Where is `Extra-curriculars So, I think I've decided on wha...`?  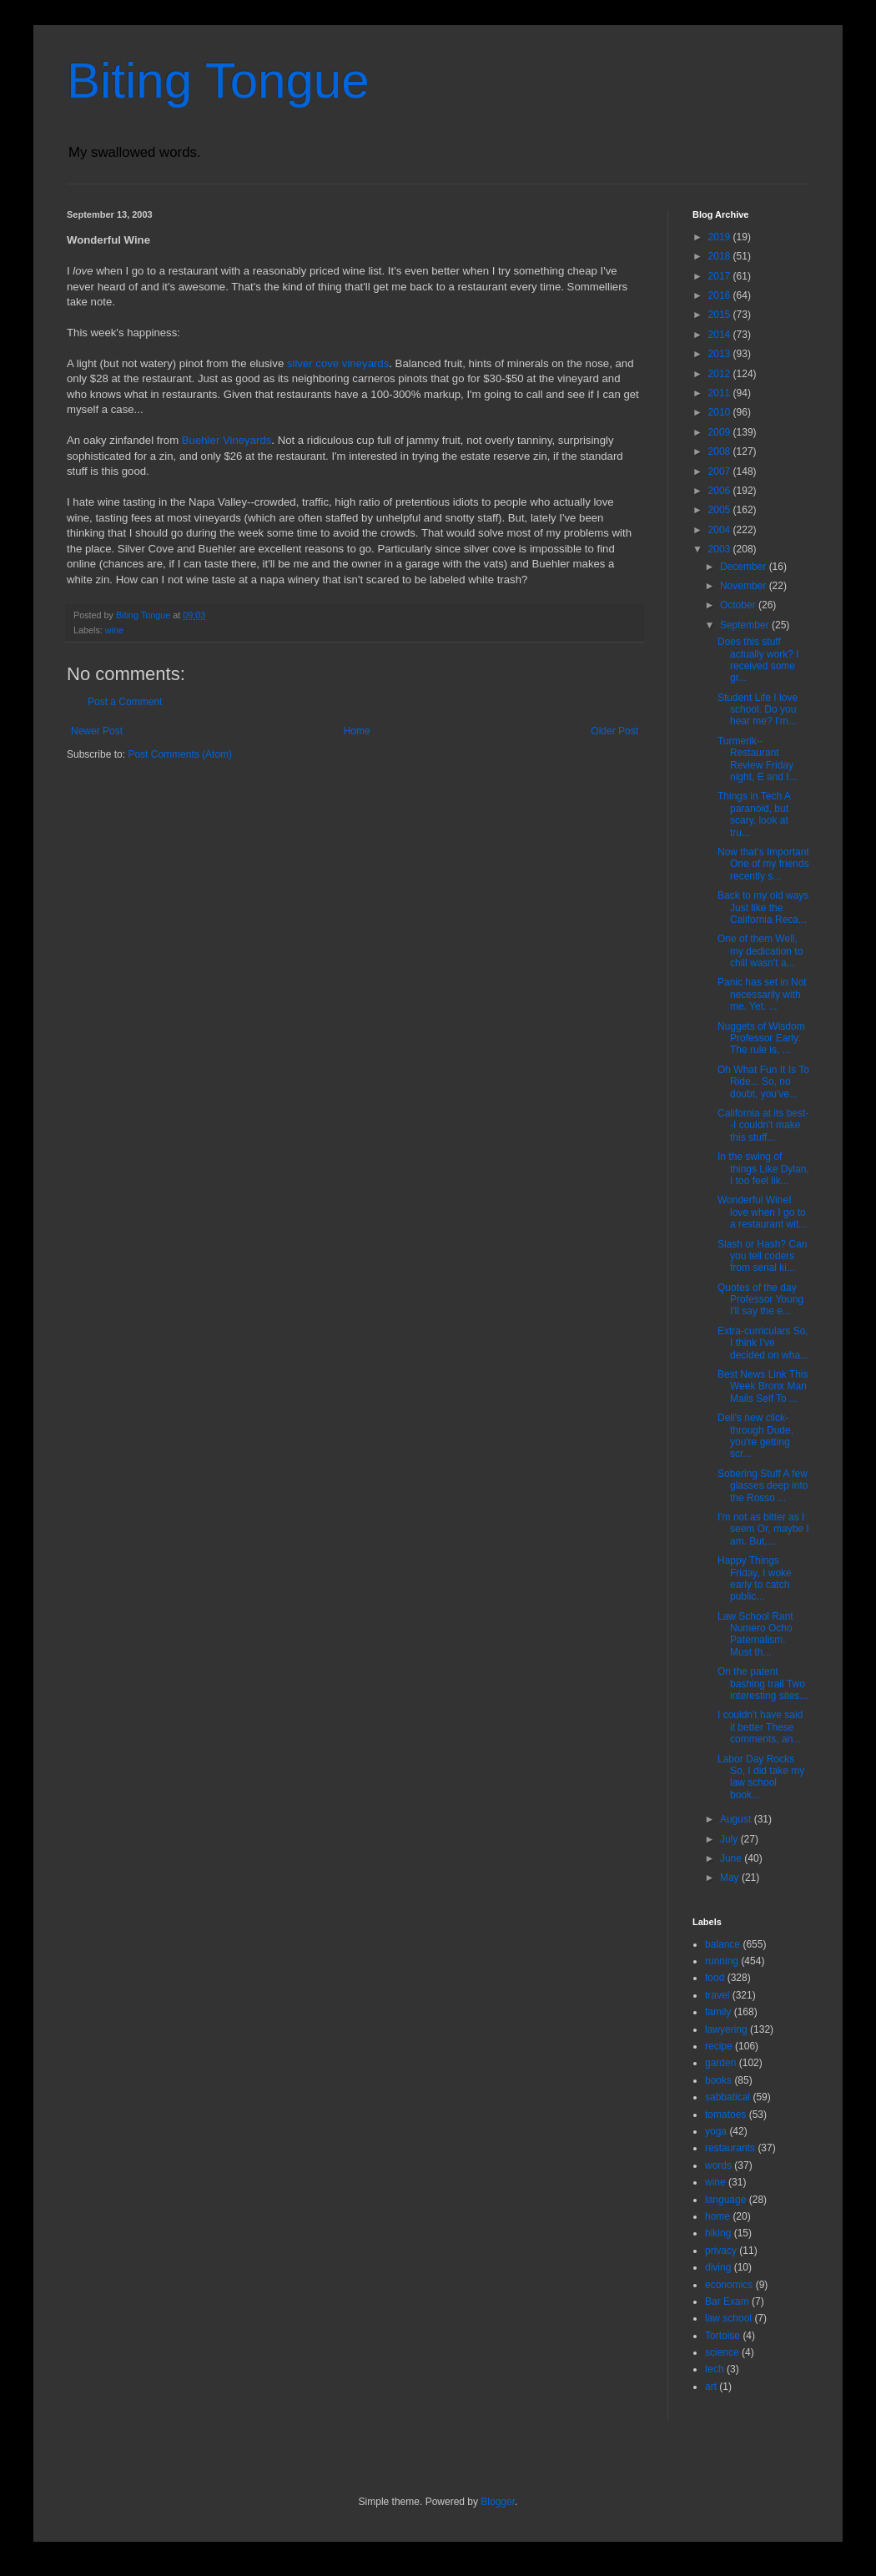
Extra-curriculars So, I think I've decided on wha... is located at coordinates (762, 1343).